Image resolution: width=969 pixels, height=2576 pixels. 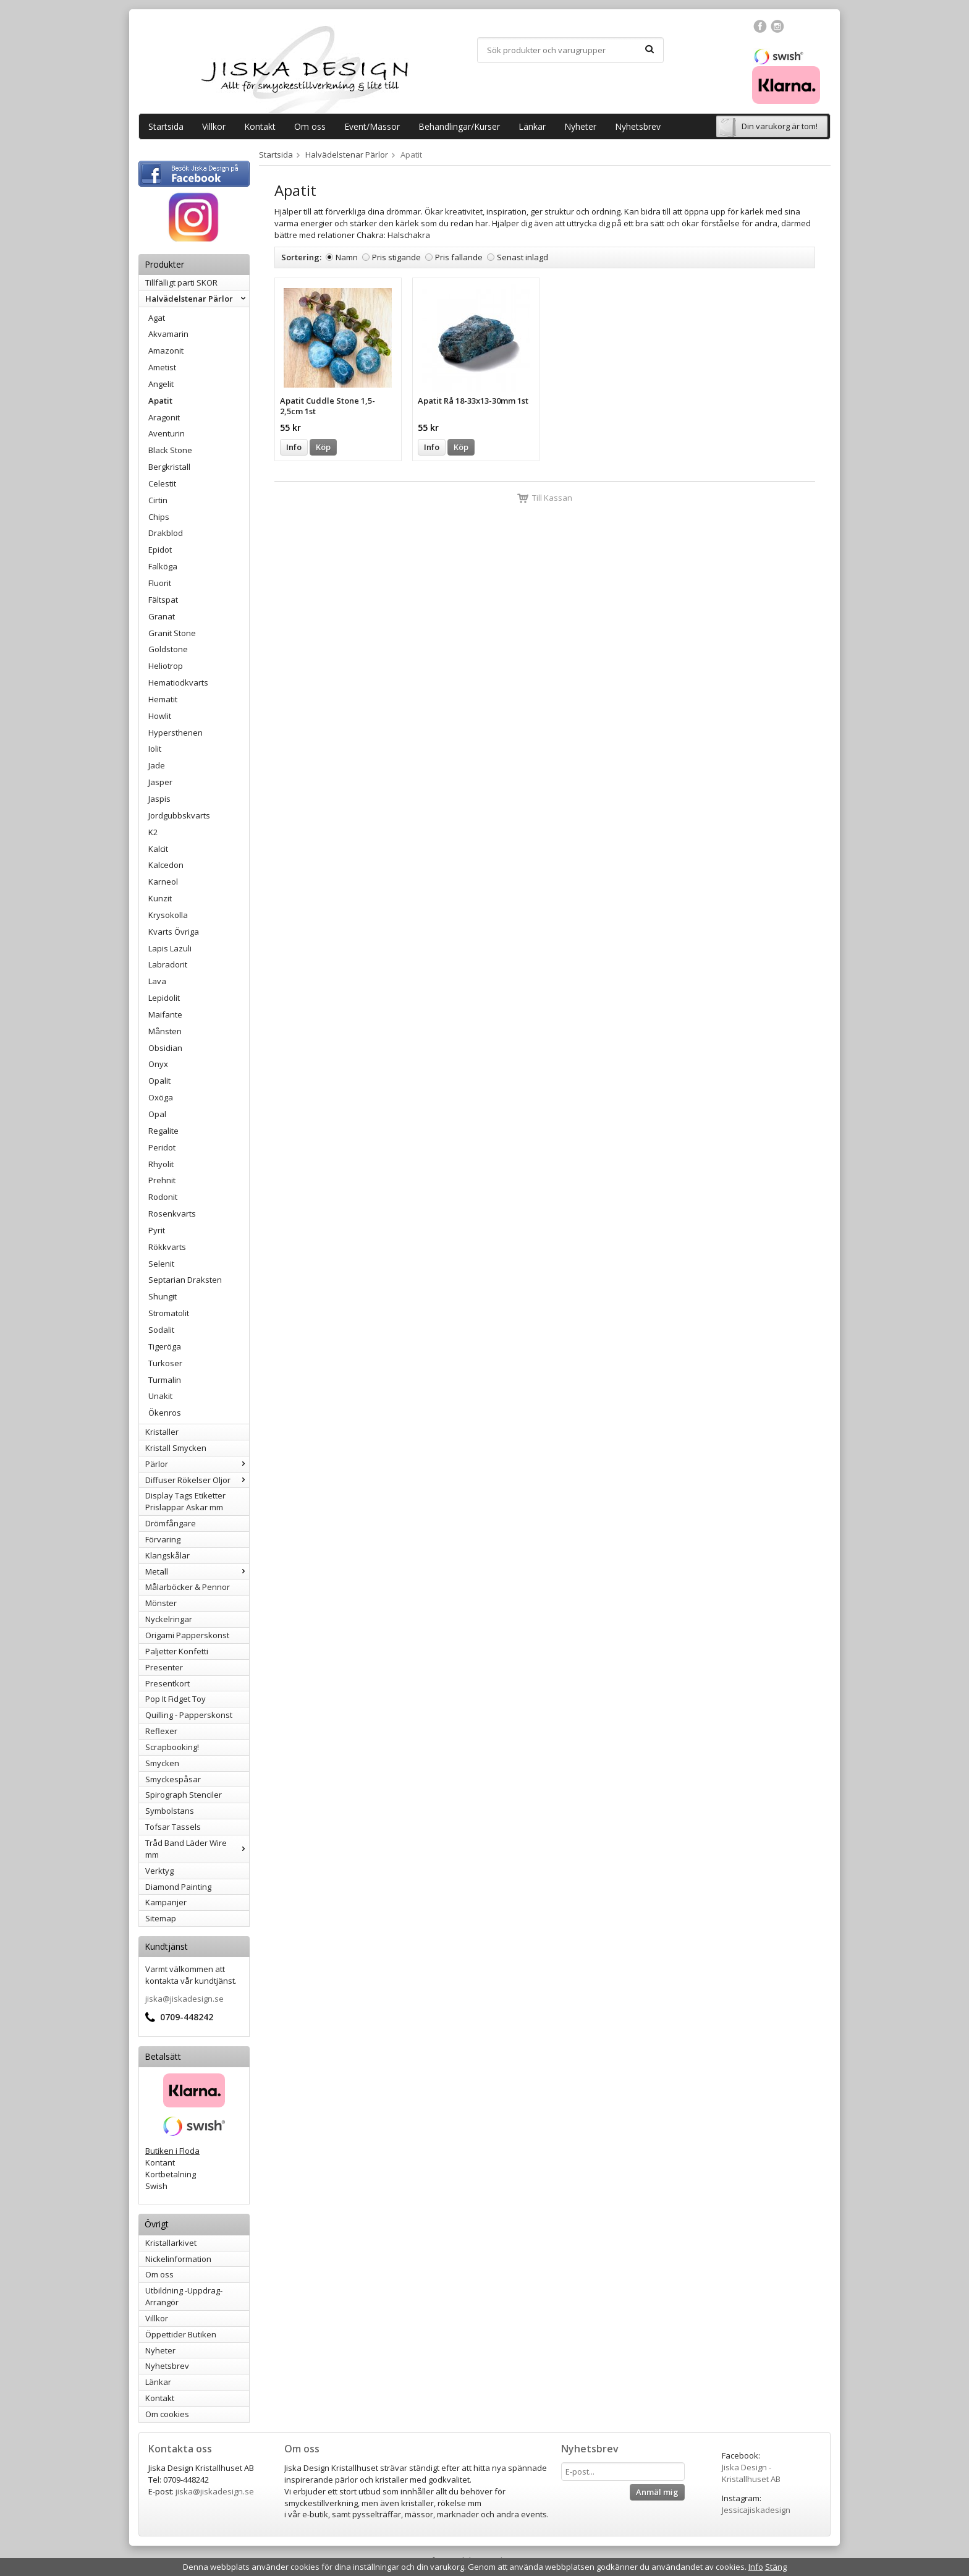 What do you see at coordinates (188, 1714) in the screenshot?
I see `Quilling - Papperskonst` at bounding box center [188, 1714].